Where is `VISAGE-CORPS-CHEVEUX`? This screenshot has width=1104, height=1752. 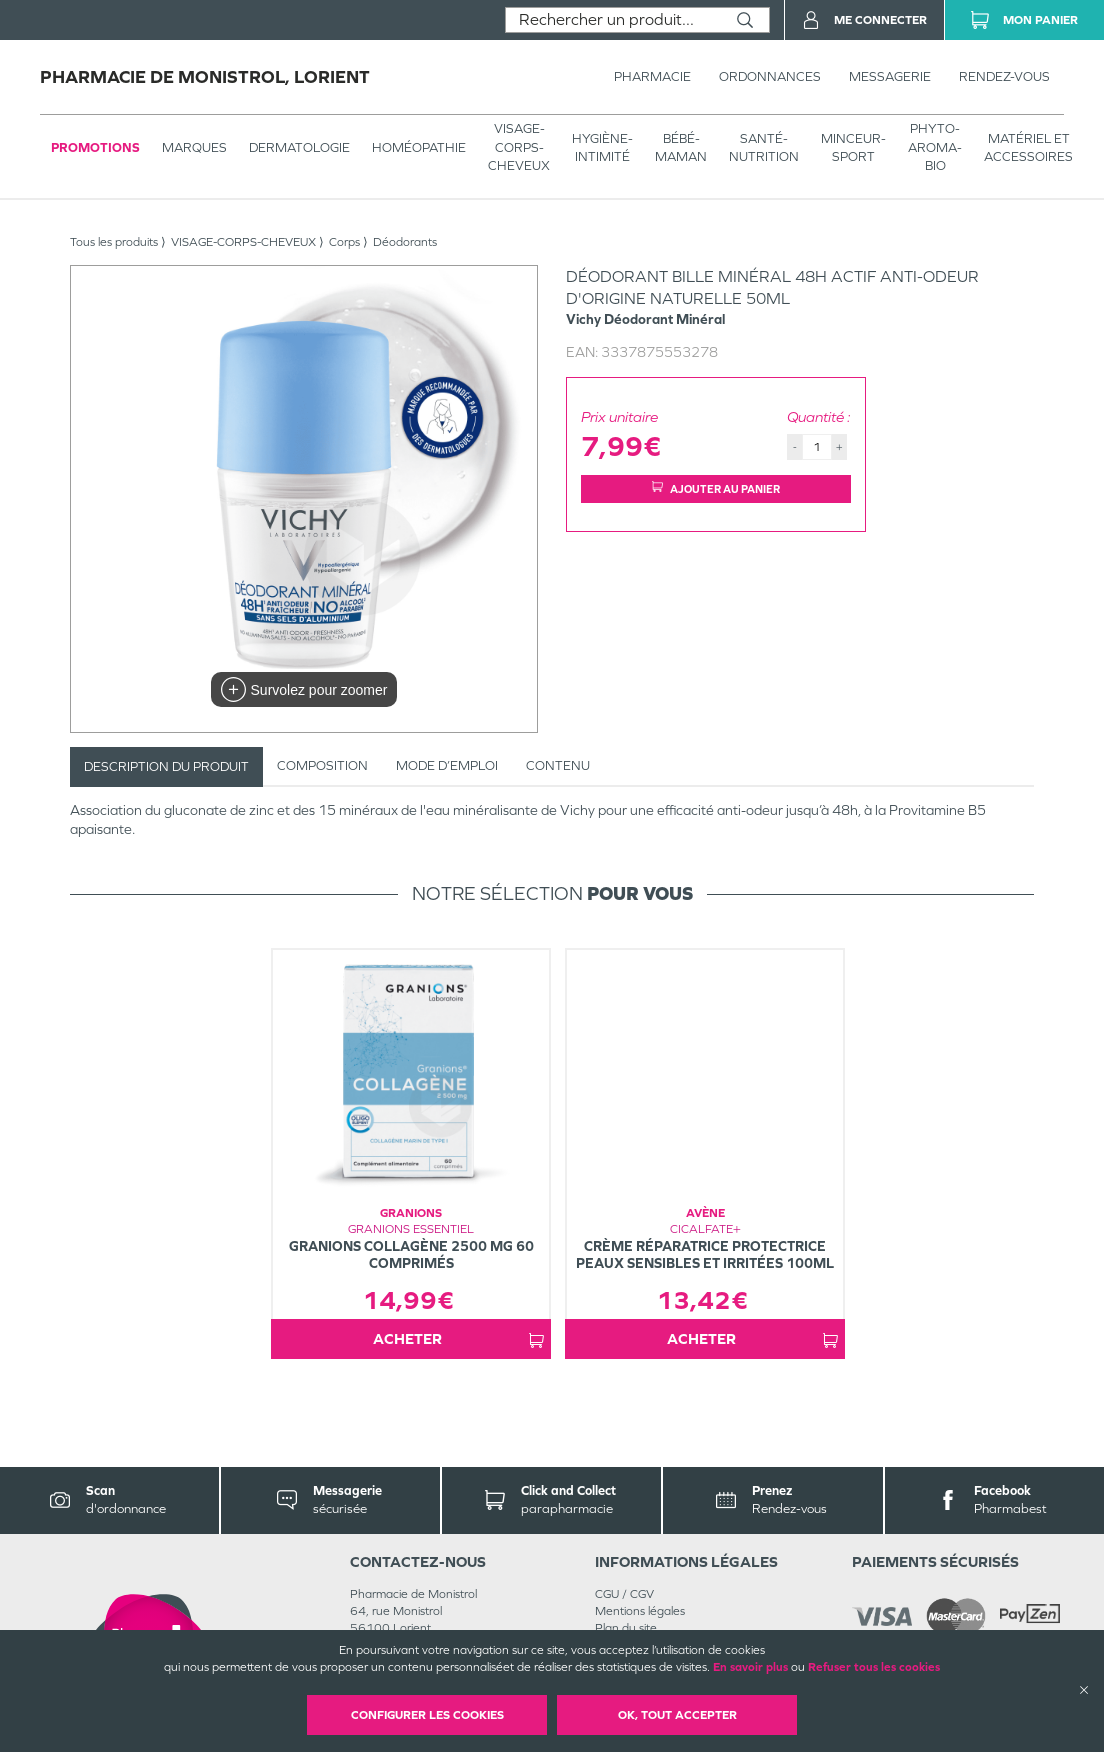
VISAGE-CORPS-CHEVEUX is located at coordinates (519, 146).